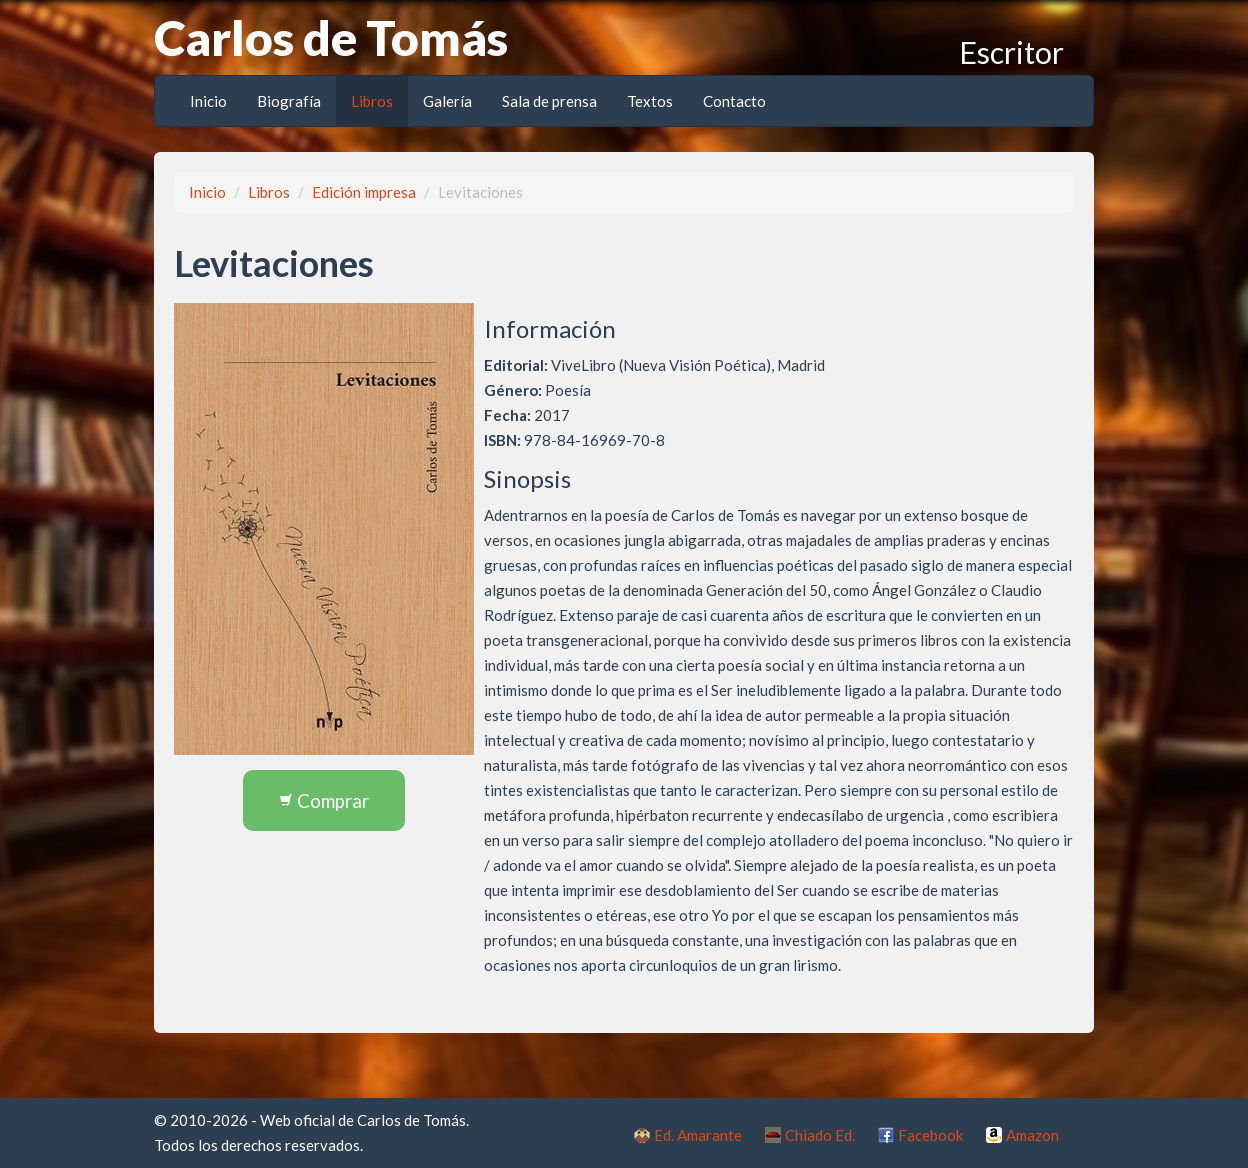 This screenshot has width=1248, height=1168. Describe the element at coordinates (324, 800) in the screenshot. I see `Comprar` at that location.